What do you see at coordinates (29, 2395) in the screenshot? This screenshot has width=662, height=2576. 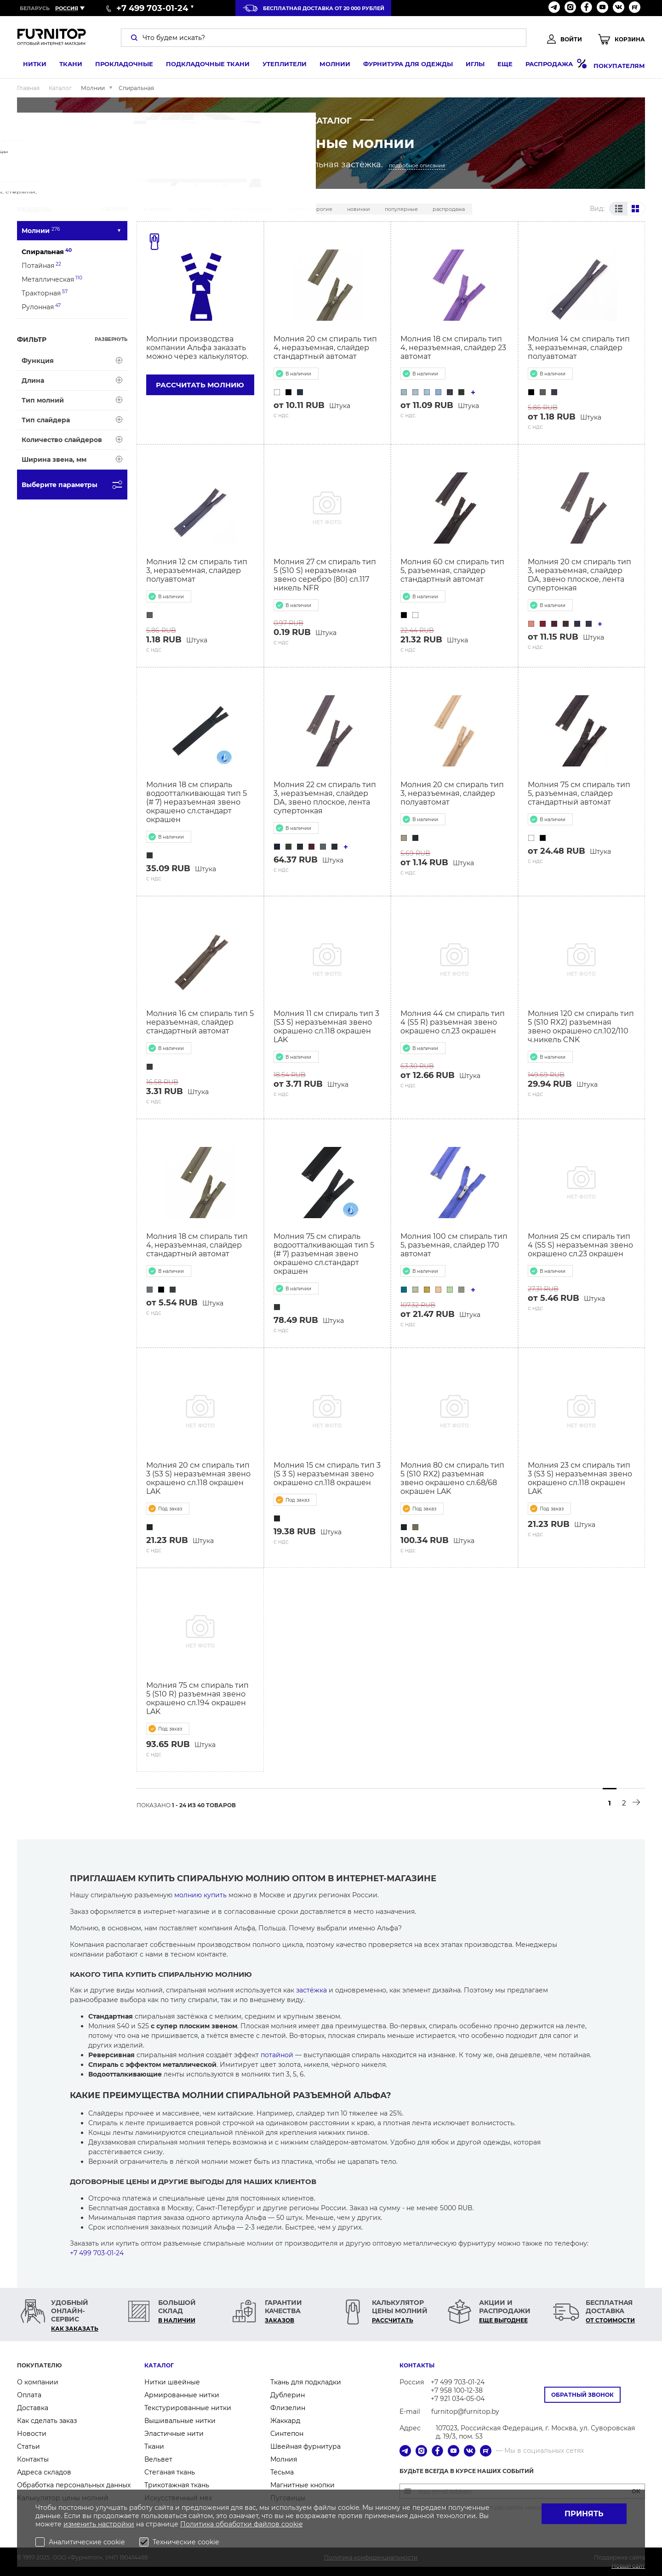 I see `Оплата` at bounding box center [29, 2395].